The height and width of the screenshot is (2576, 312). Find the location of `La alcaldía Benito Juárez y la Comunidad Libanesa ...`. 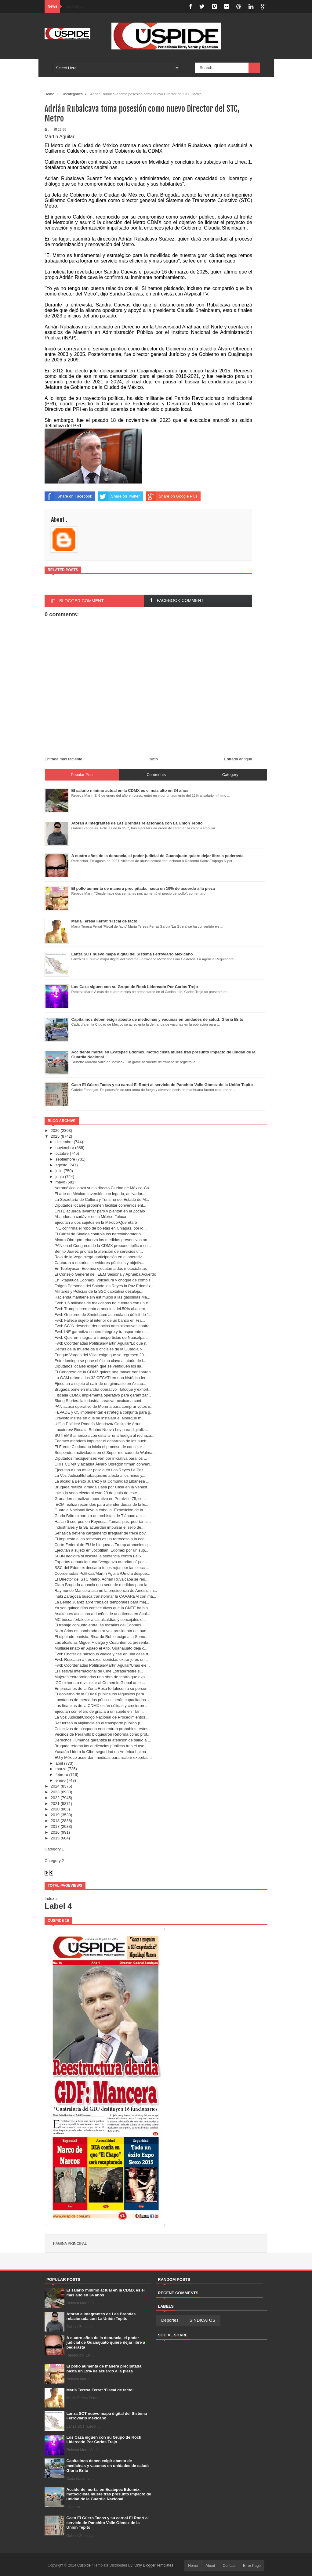

La alcaldía Benito Juárez y la Comunidad Libanesa ... is located at coordinates (101, 1481).